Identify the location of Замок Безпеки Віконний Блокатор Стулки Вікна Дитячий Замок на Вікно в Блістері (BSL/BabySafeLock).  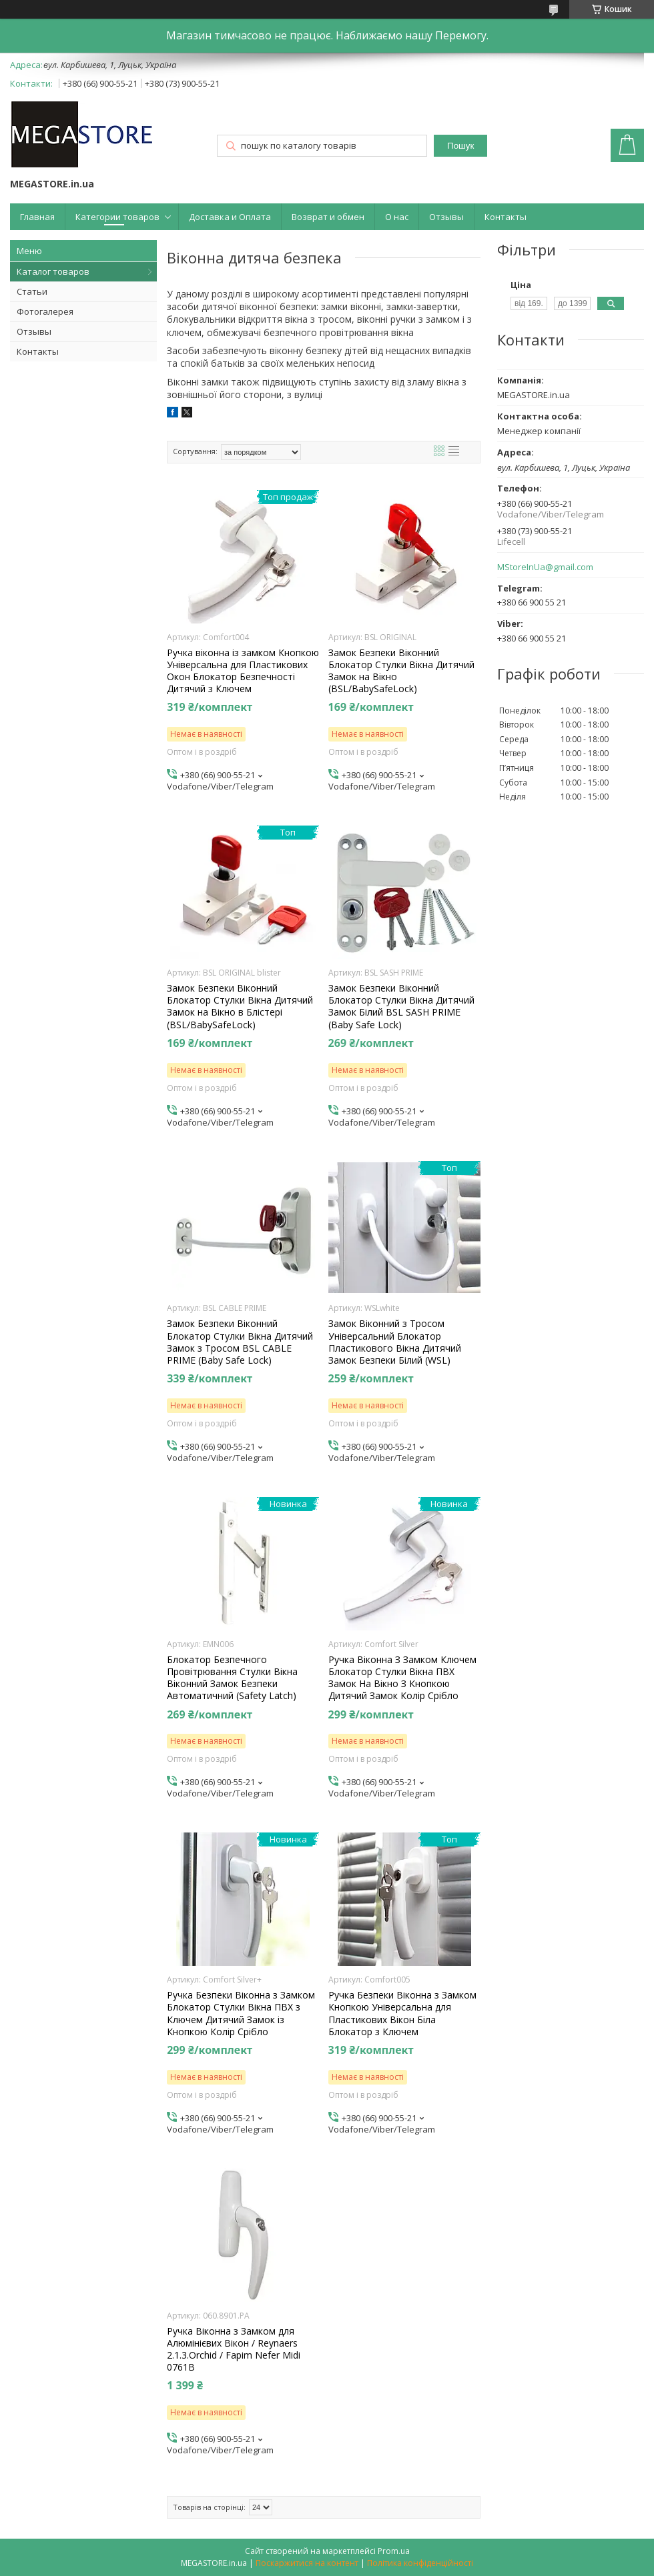
(240, 1006).